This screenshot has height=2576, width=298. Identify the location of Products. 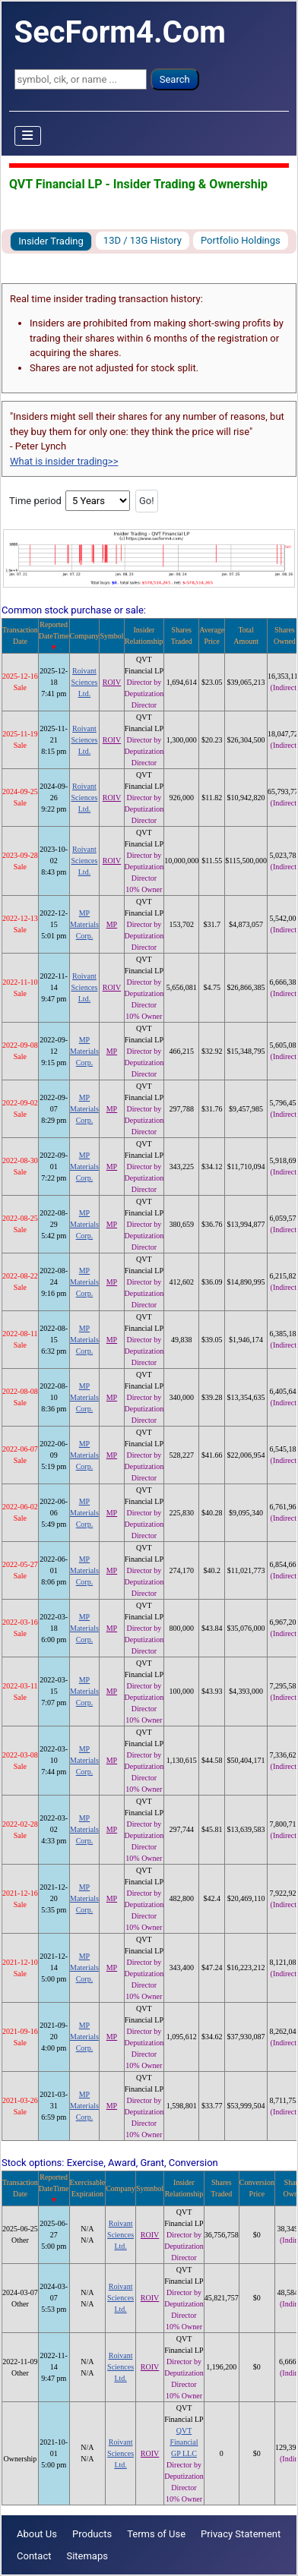
(92, 2534).